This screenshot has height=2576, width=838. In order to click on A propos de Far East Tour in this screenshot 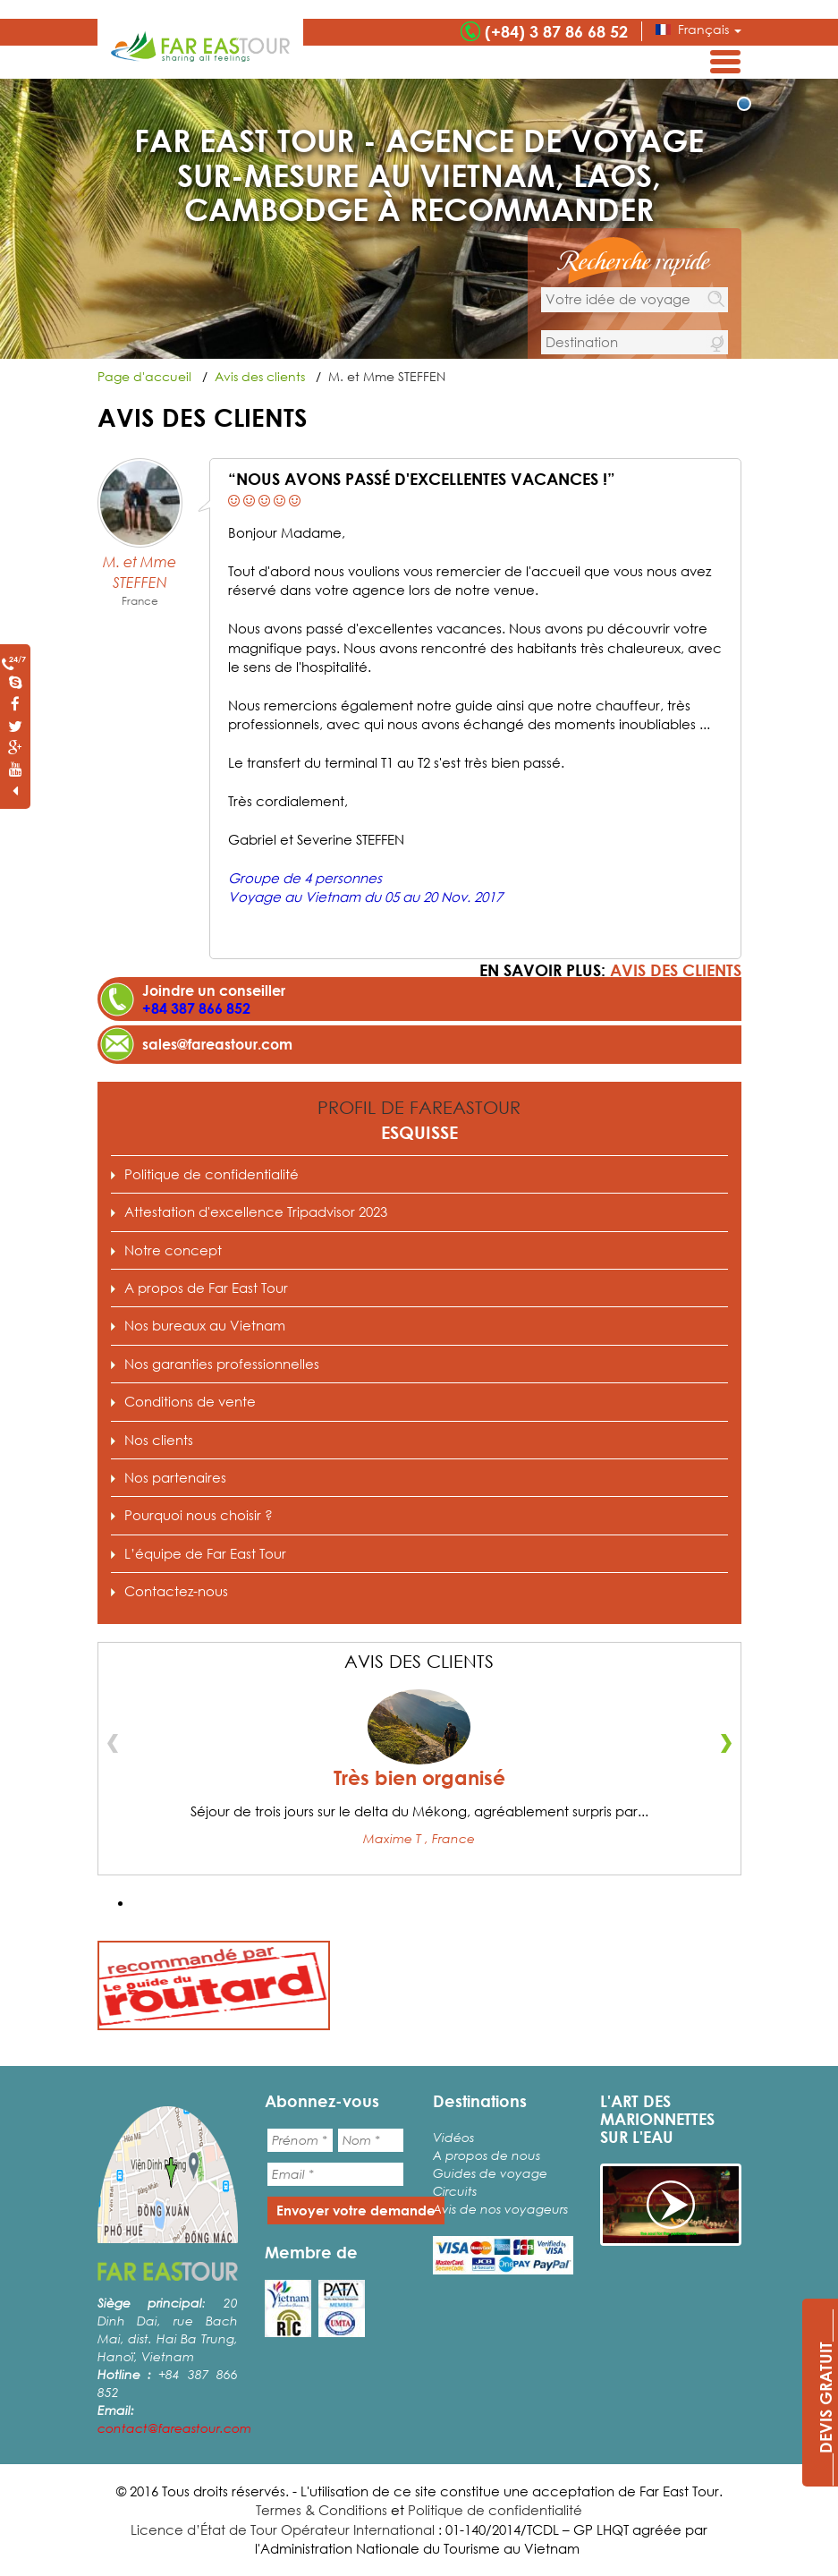, I will do `click(206, 1288)`.